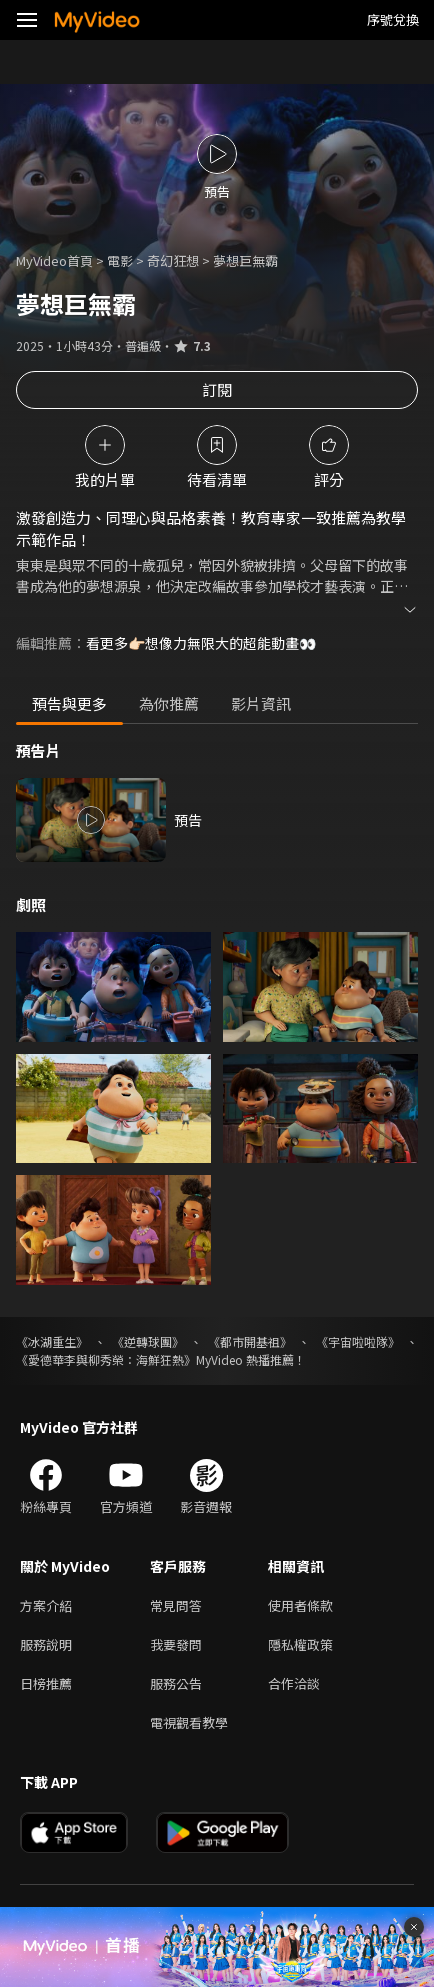  Describe the element at coordinates (300, 1644) in the screenshot. I see `隱私權政策` at that location.